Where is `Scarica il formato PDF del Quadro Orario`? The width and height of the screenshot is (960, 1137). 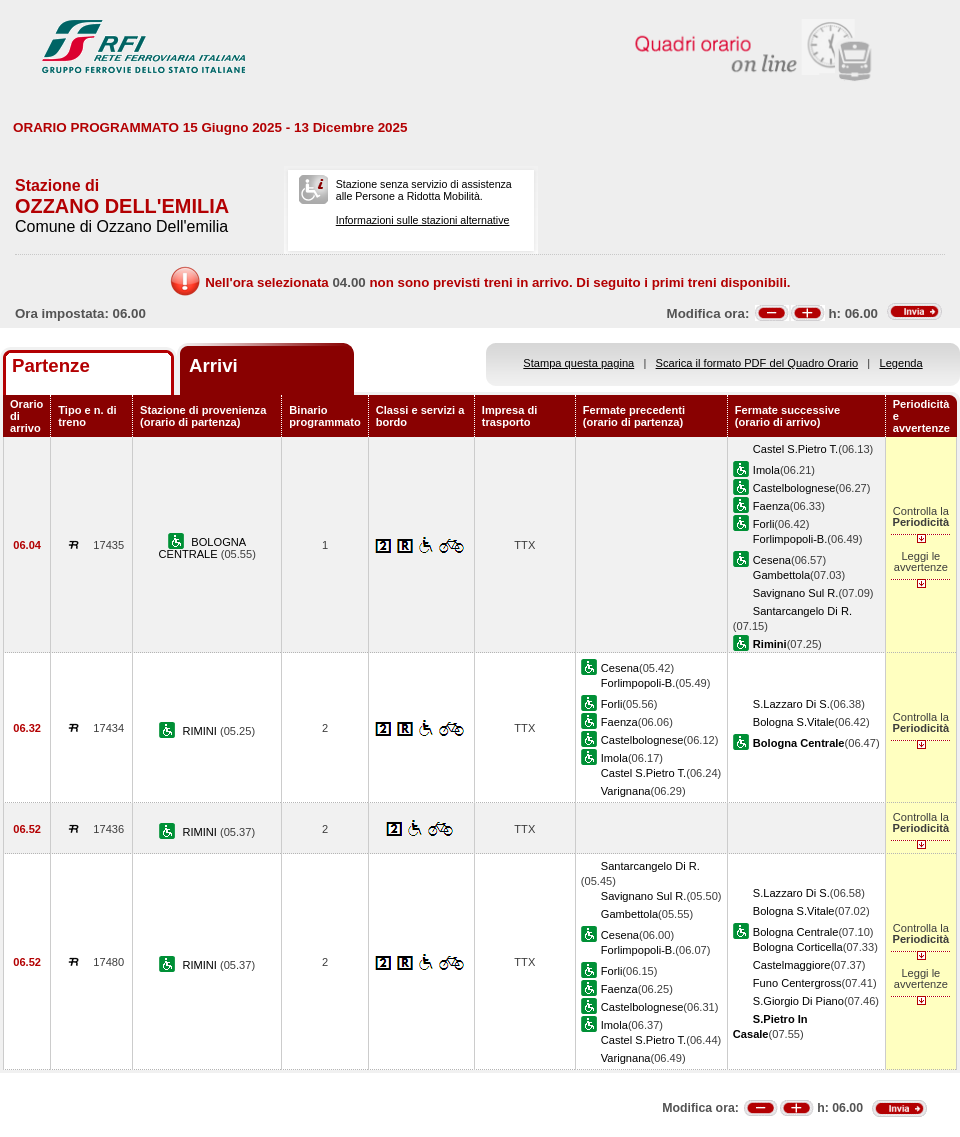
Scarica il formato PDF del Quadro Orario is located at coordinates (757, 363).